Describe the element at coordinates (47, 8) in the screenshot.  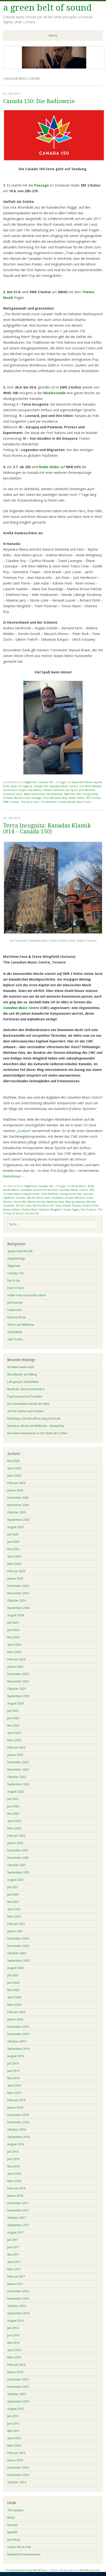
I see `a green belt of sound` at that location.